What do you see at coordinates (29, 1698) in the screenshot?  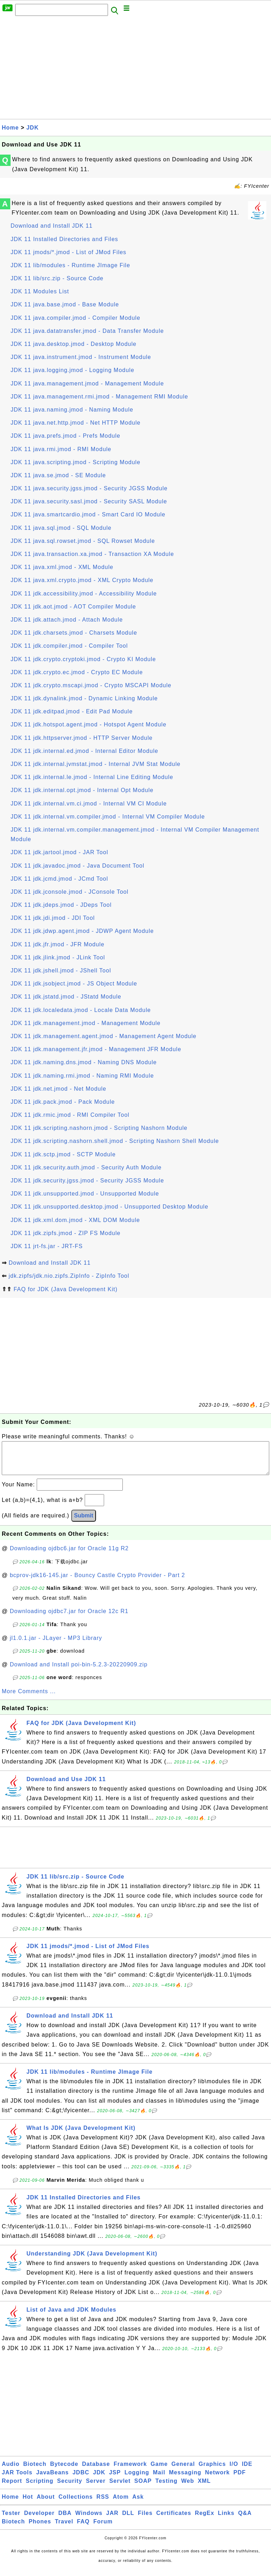 I see `More Comments ...` at bounding box center [29, 1698].